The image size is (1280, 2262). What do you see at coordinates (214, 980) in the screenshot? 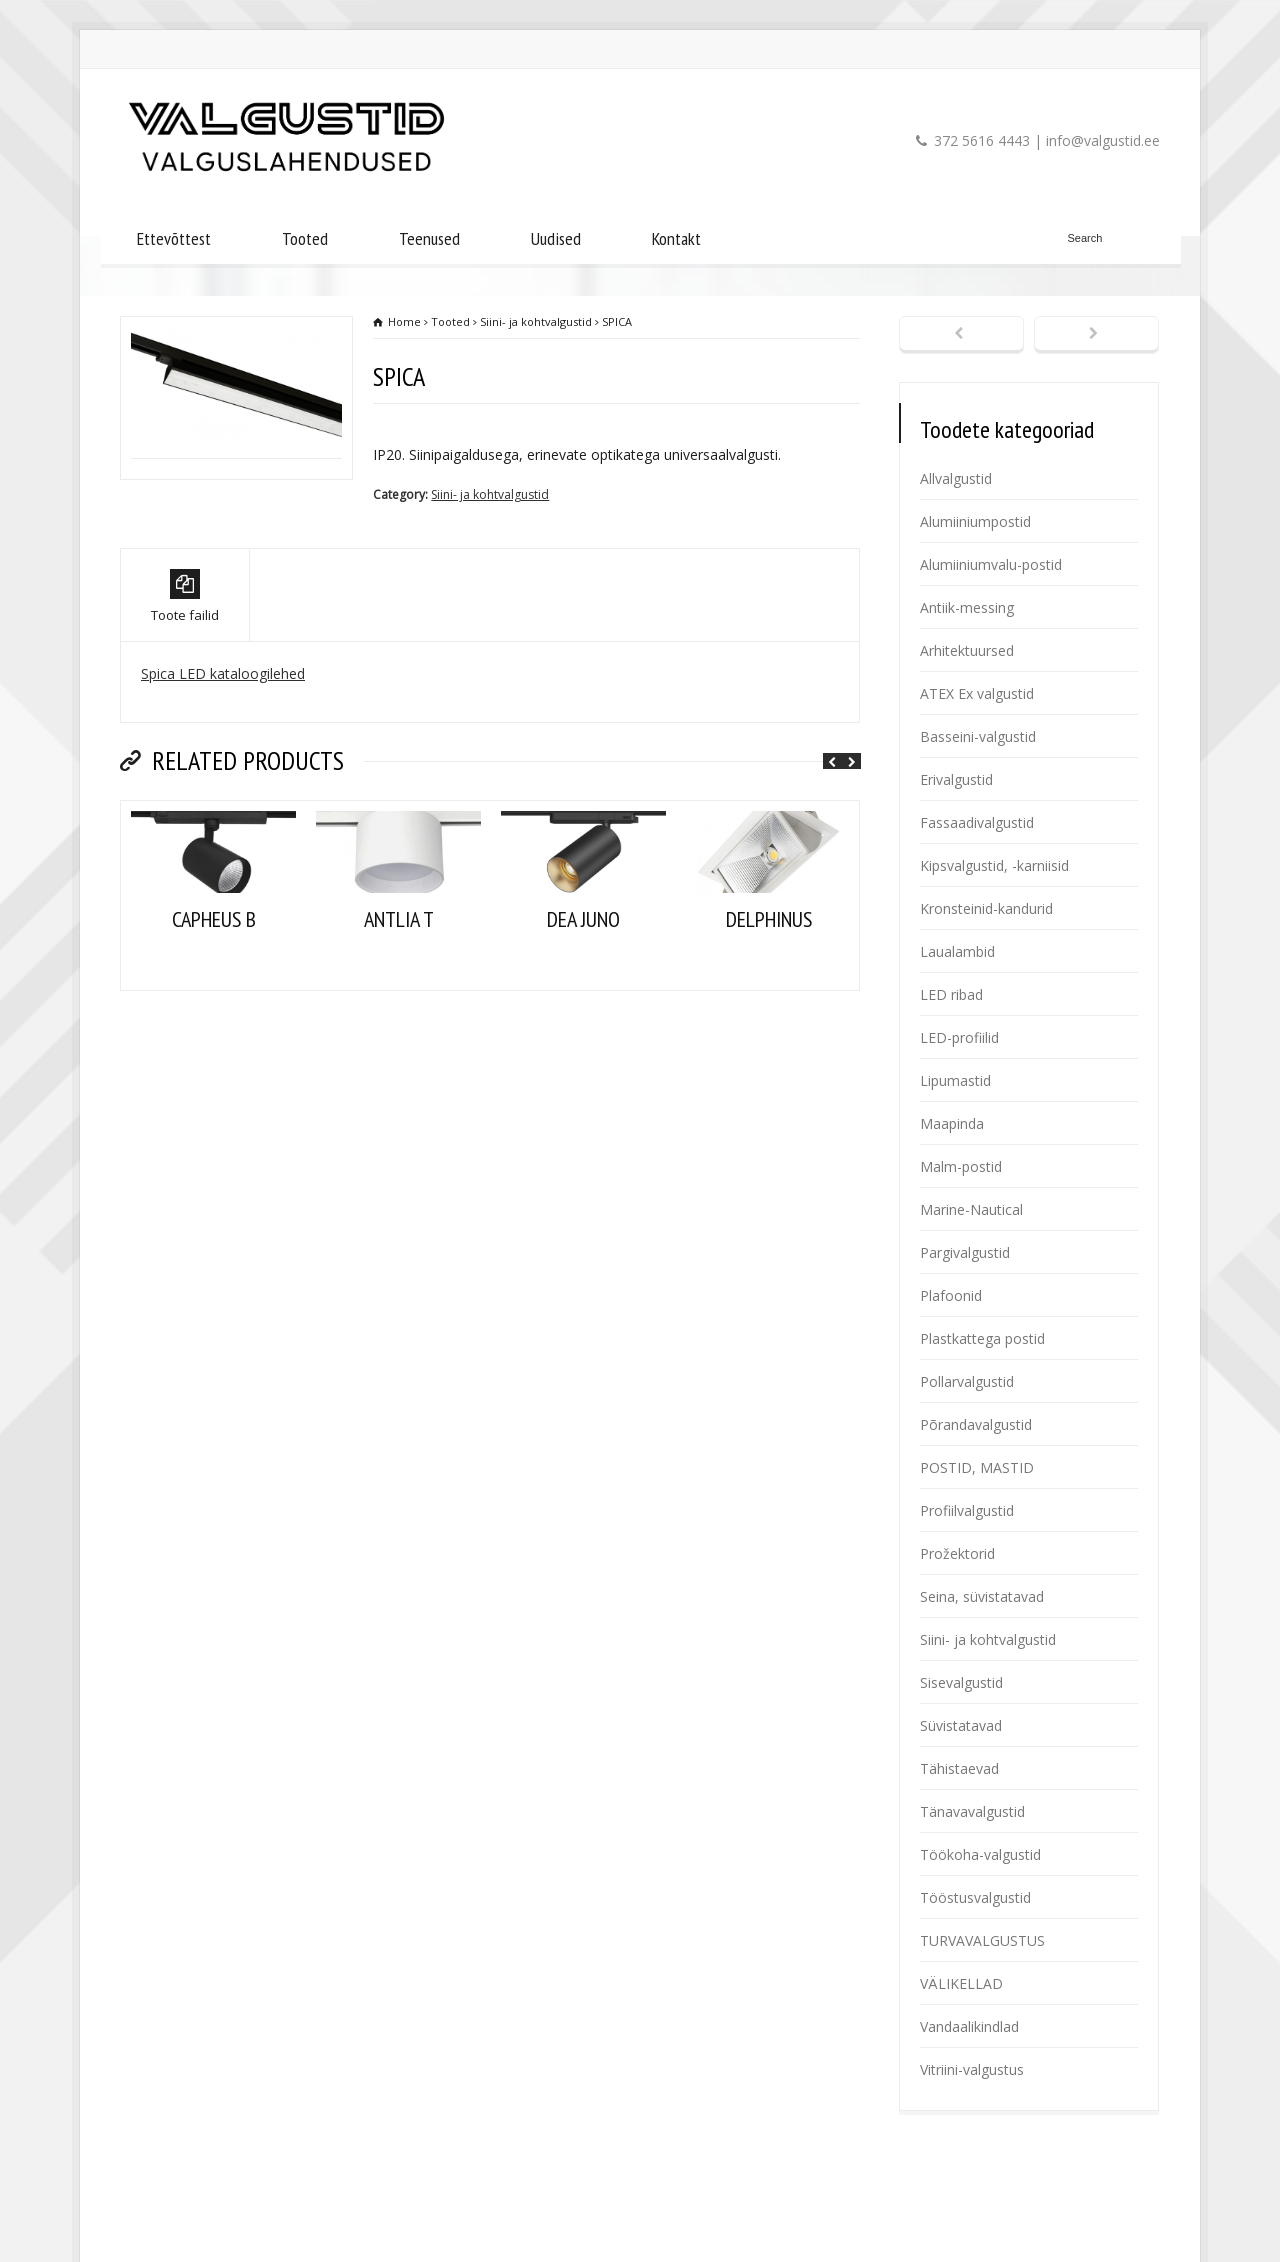
I see `CAPHEUS B` at bounding box center [214, 980].